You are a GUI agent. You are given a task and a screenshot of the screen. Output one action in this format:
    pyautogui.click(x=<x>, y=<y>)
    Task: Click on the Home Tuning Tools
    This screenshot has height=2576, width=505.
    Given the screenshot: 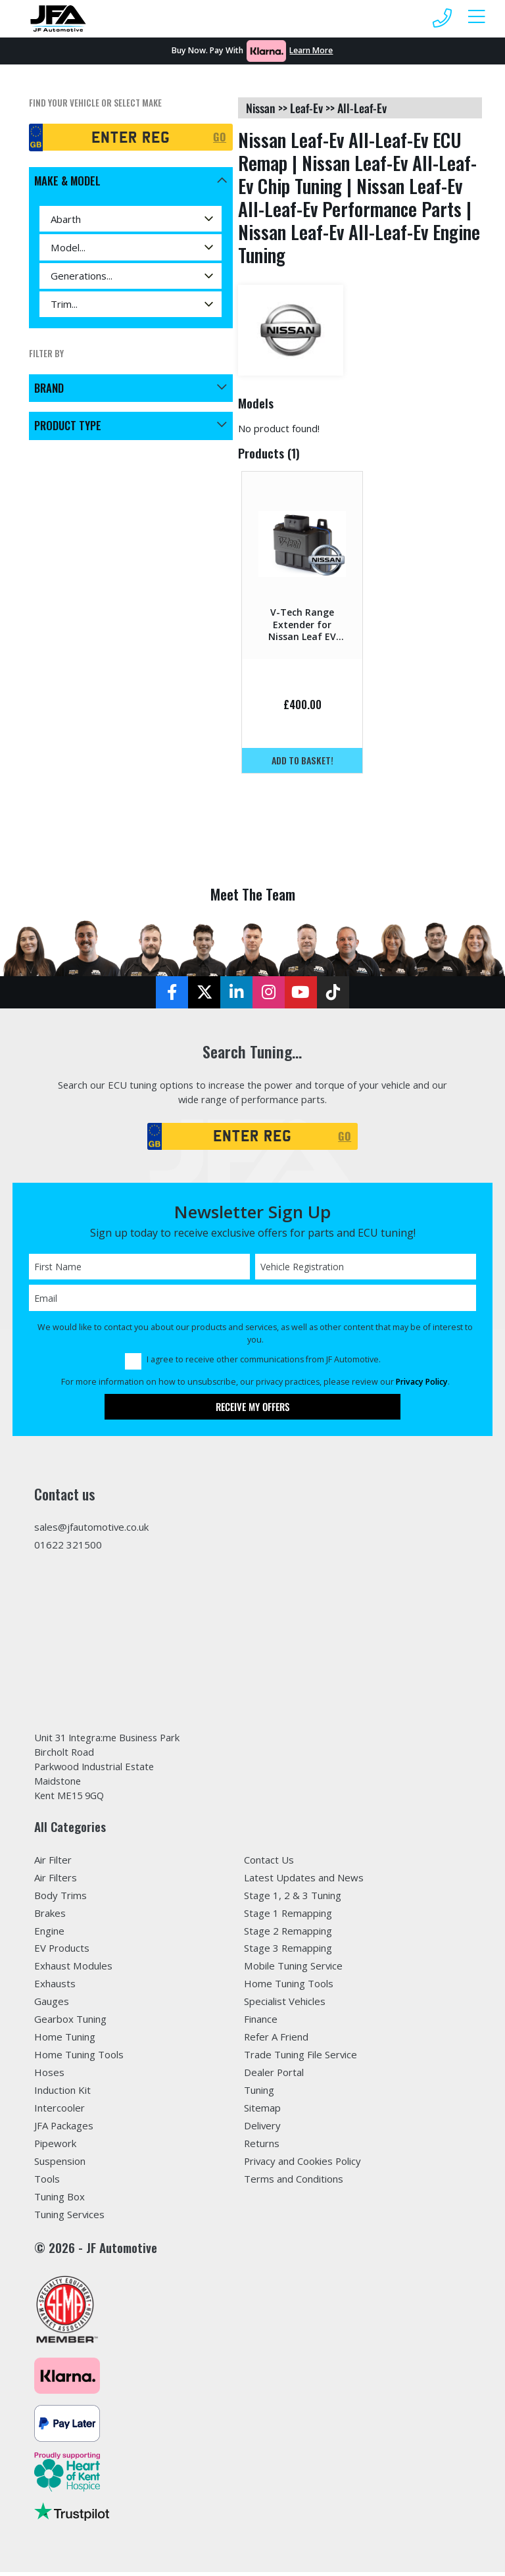 What is the action you would take?
    pyautogui.click(x=79, y=2058)
    